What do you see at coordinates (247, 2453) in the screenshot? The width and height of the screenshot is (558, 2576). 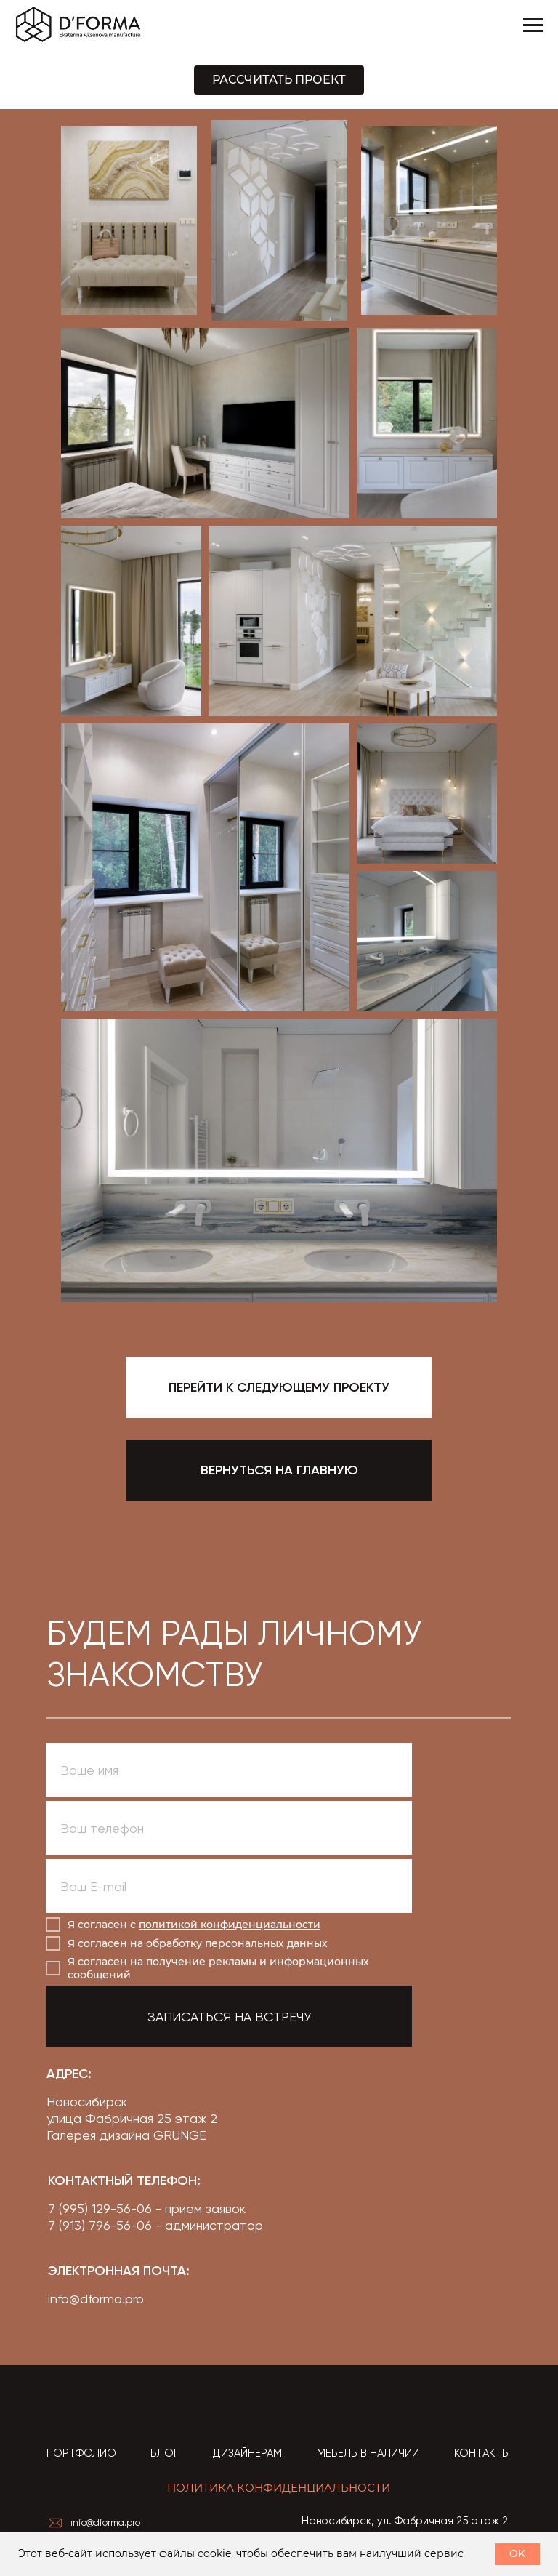 I see `ДИЗАЙНЕРАМ` at bounding box center [247, 2453].